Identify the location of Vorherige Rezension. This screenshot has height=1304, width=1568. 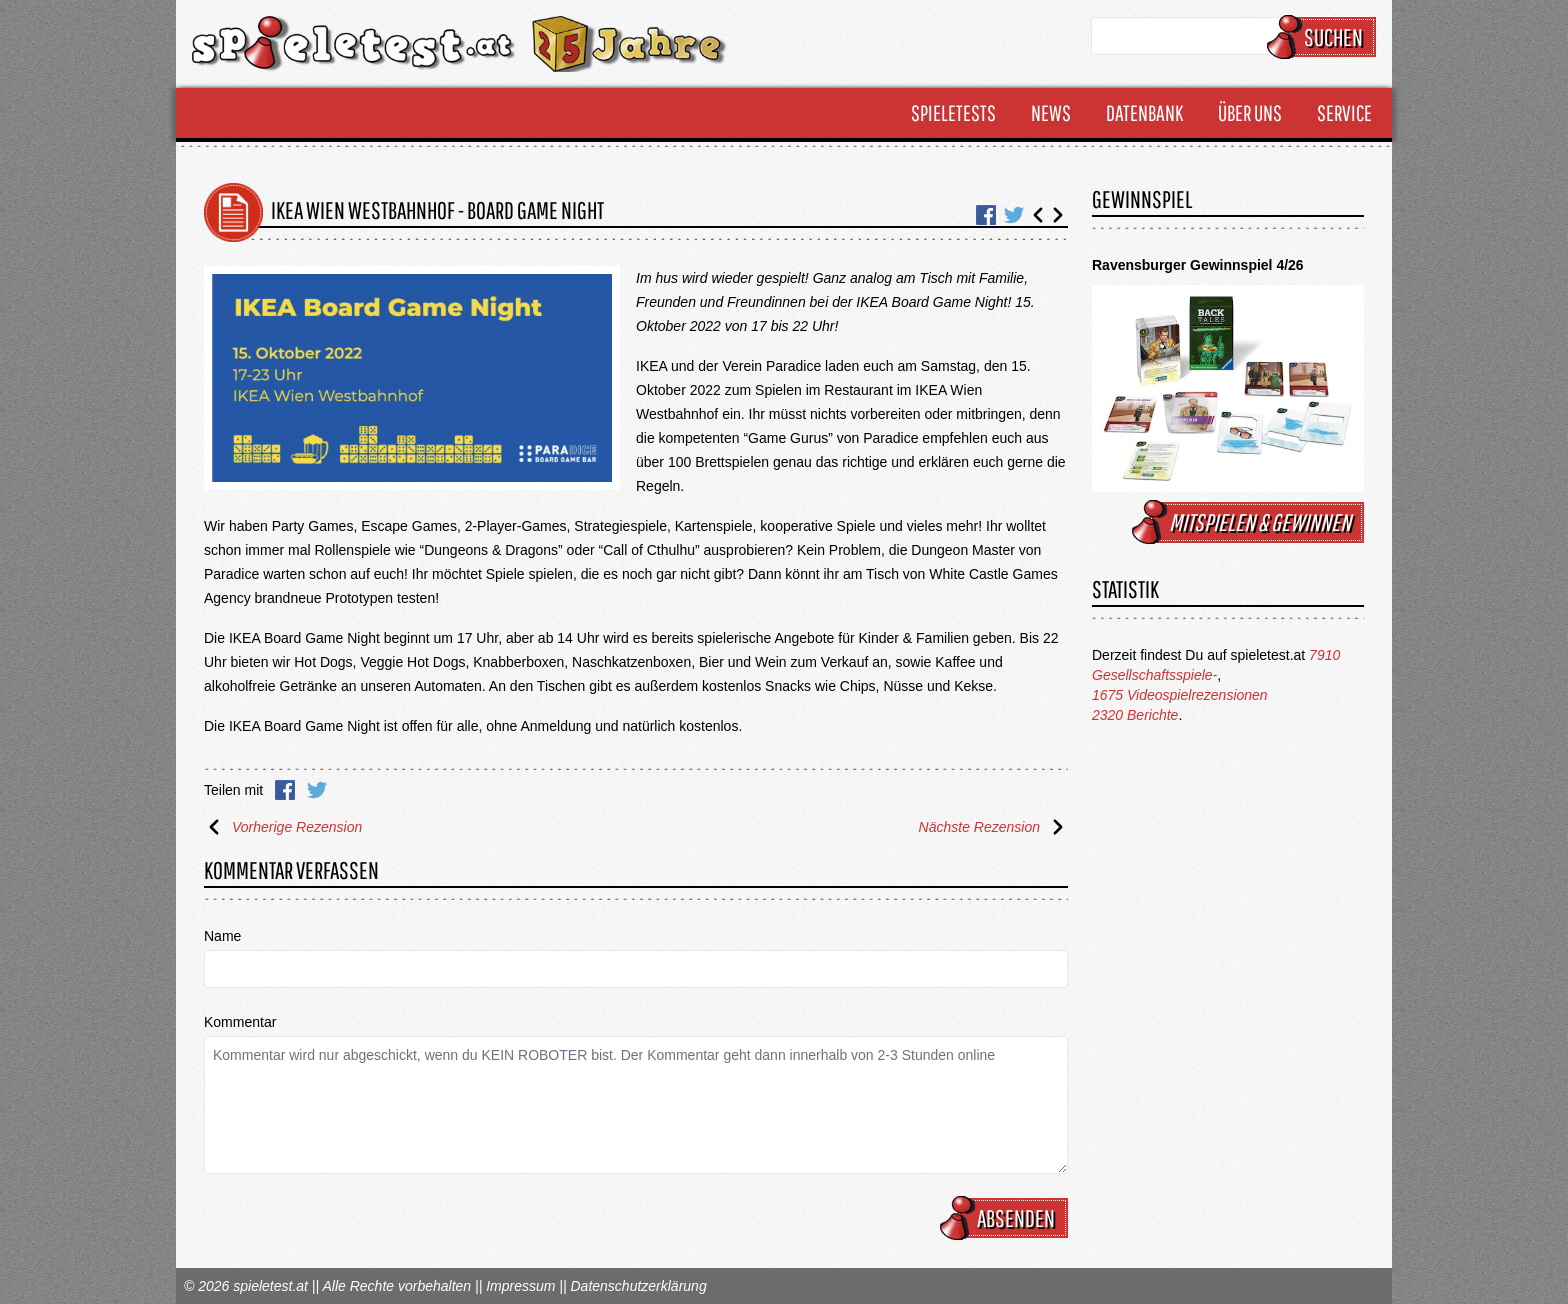
(283, 827).